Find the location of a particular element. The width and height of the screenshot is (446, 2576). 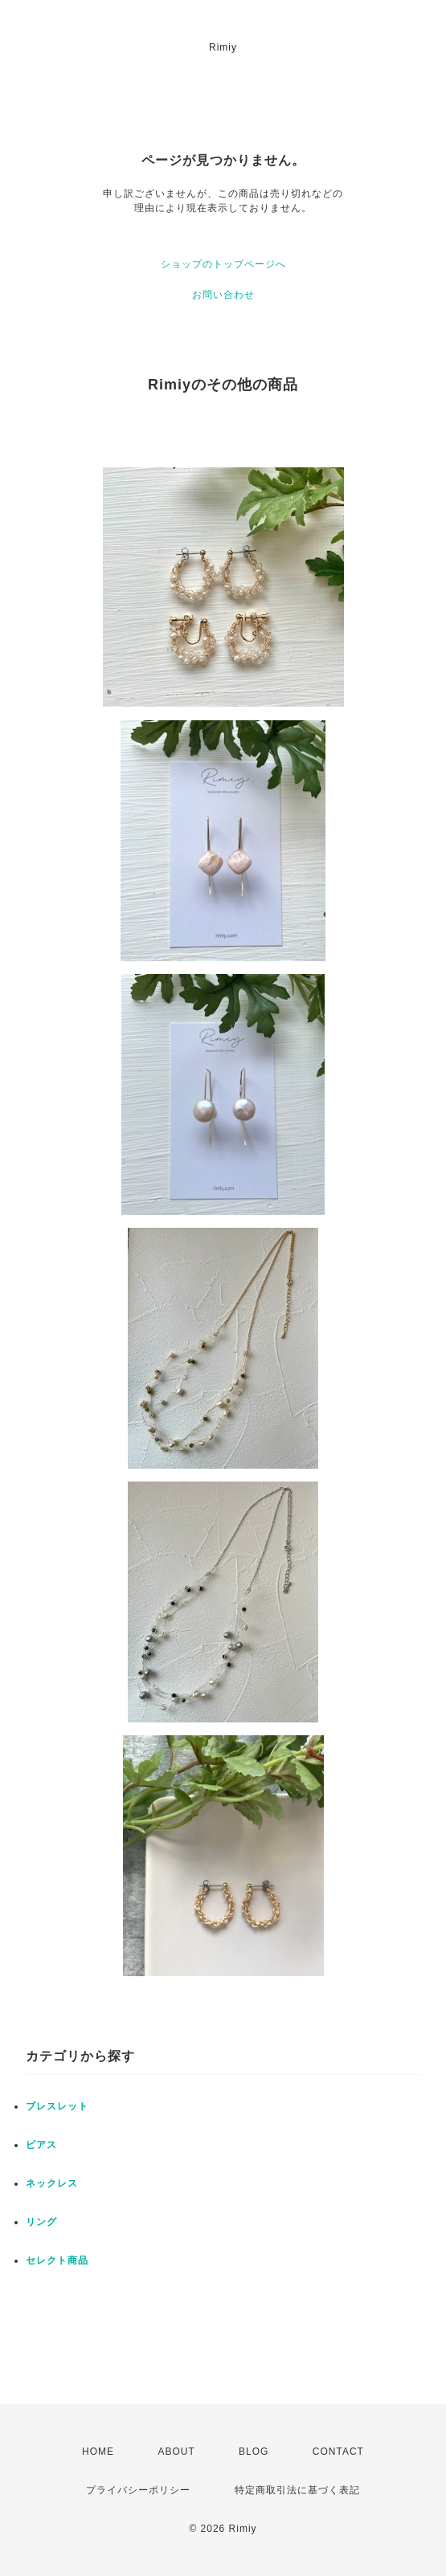

ショップのトップページへ is located at coordinates (223, 264).